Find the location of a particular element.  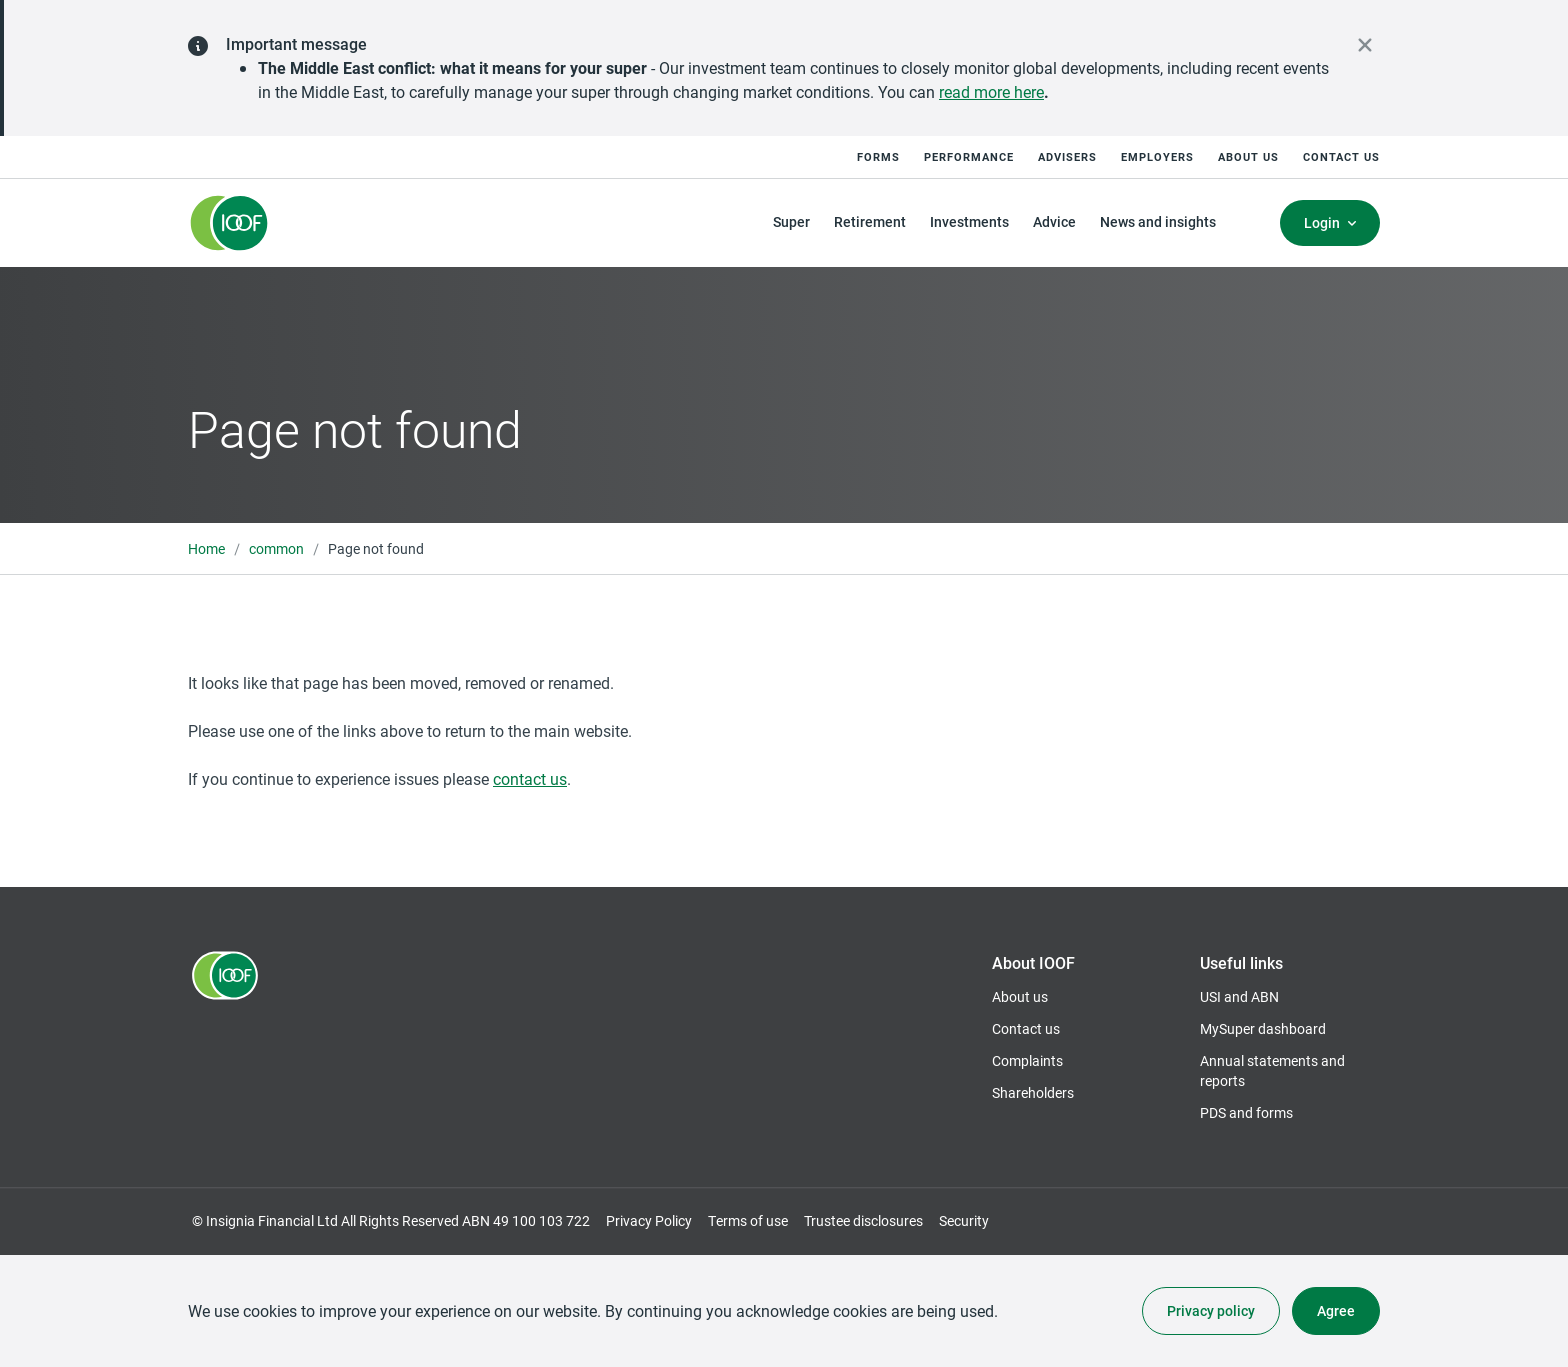

read more here is located at coordinates (991, 91).